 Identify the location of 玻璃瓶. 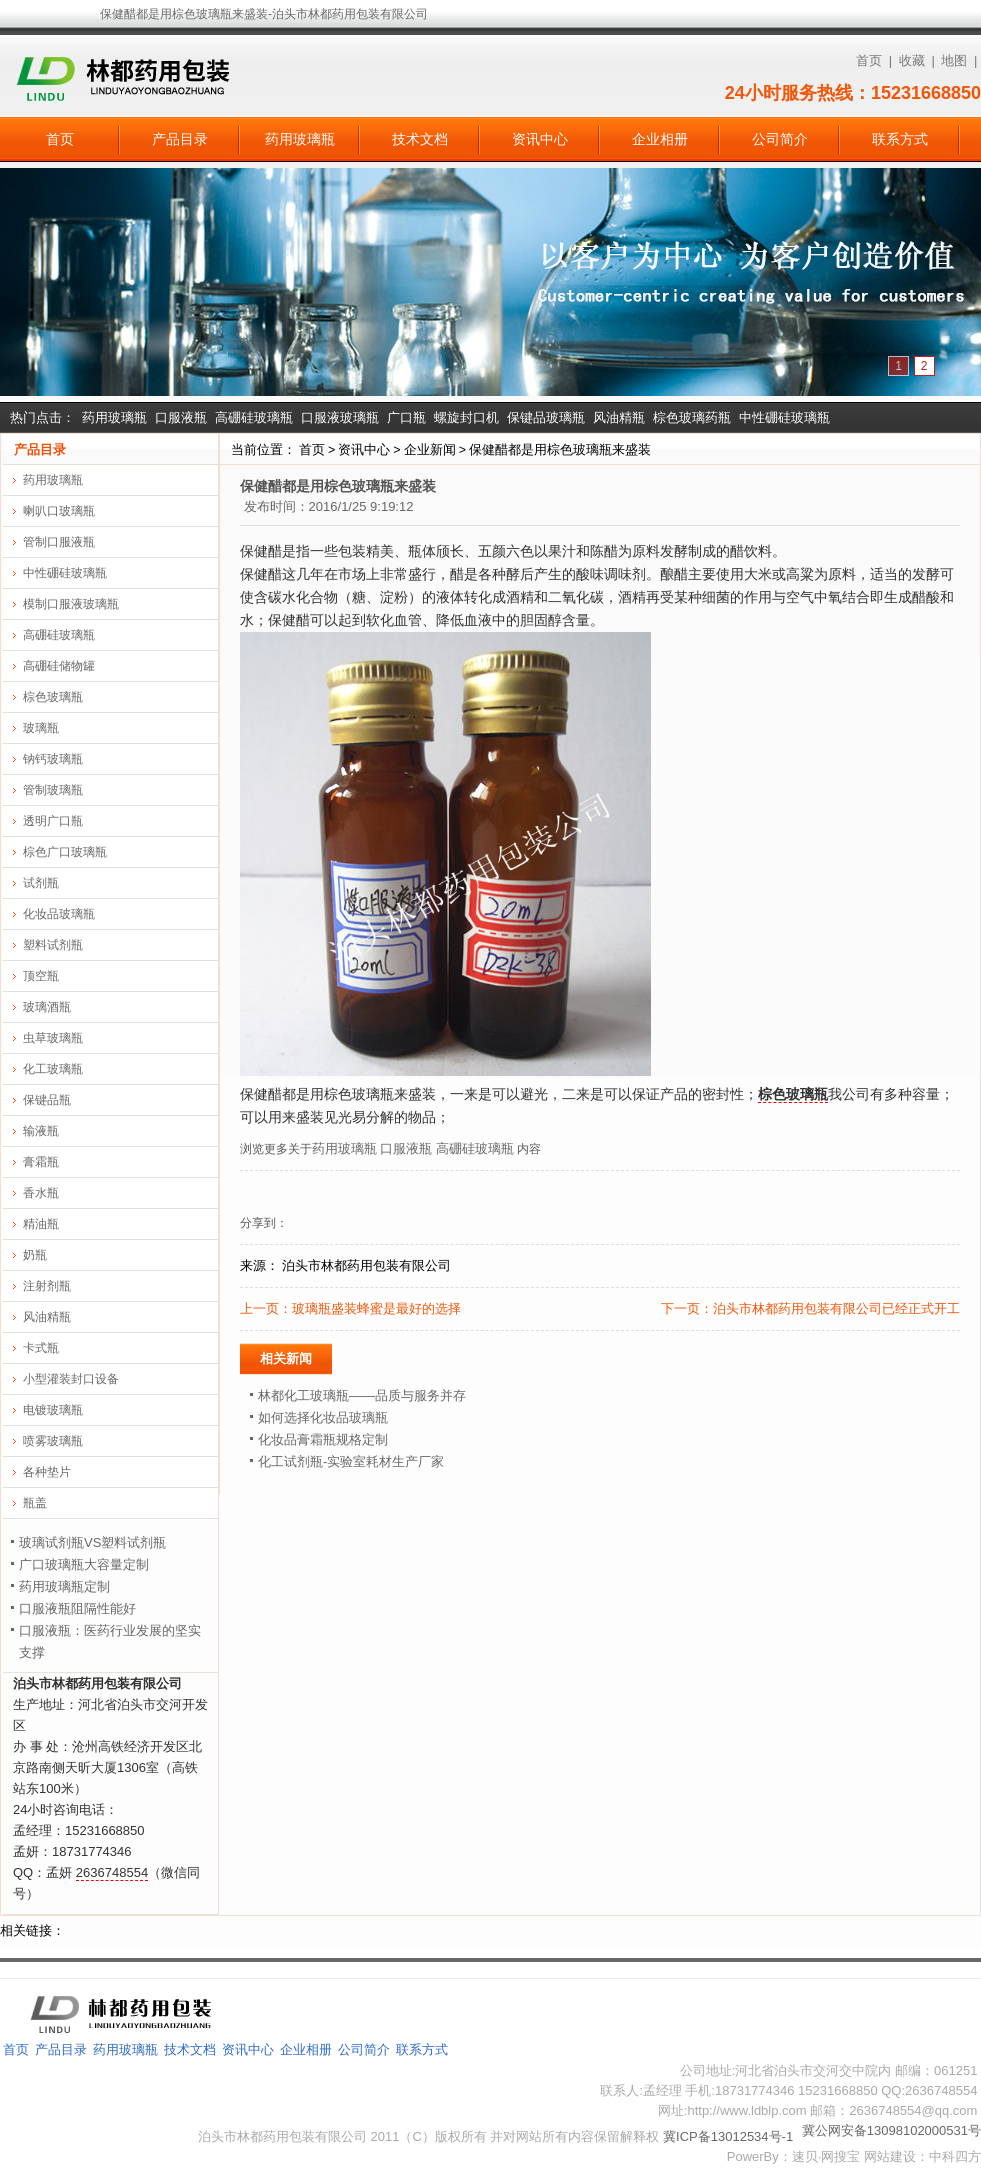
(41, 728).